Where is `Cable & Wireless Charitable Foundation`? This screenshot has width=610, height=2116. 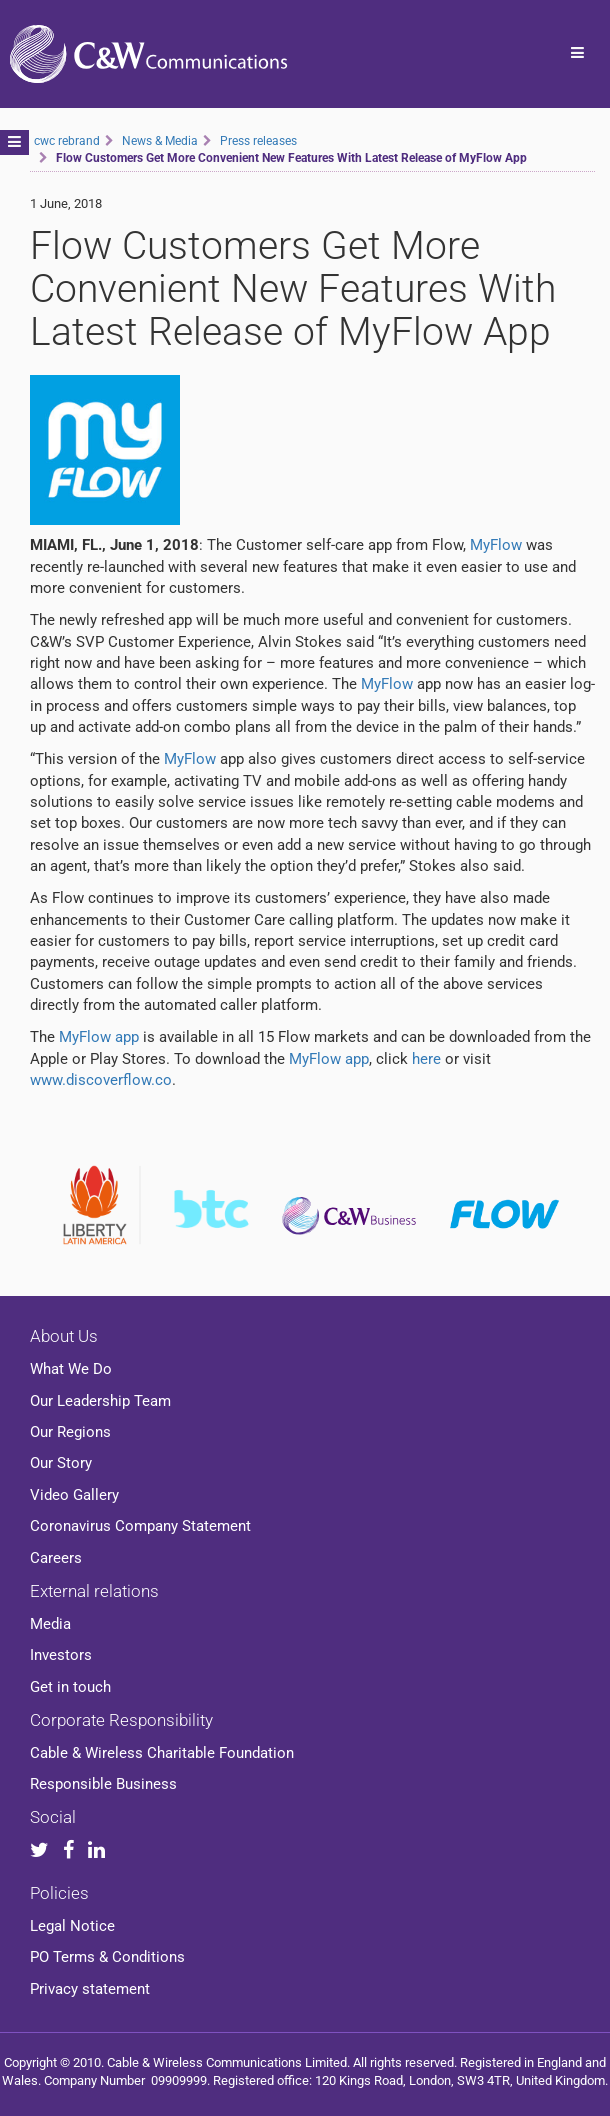 Cable & Wireless Charitable Foundation is located at coordinates (162, 1753).